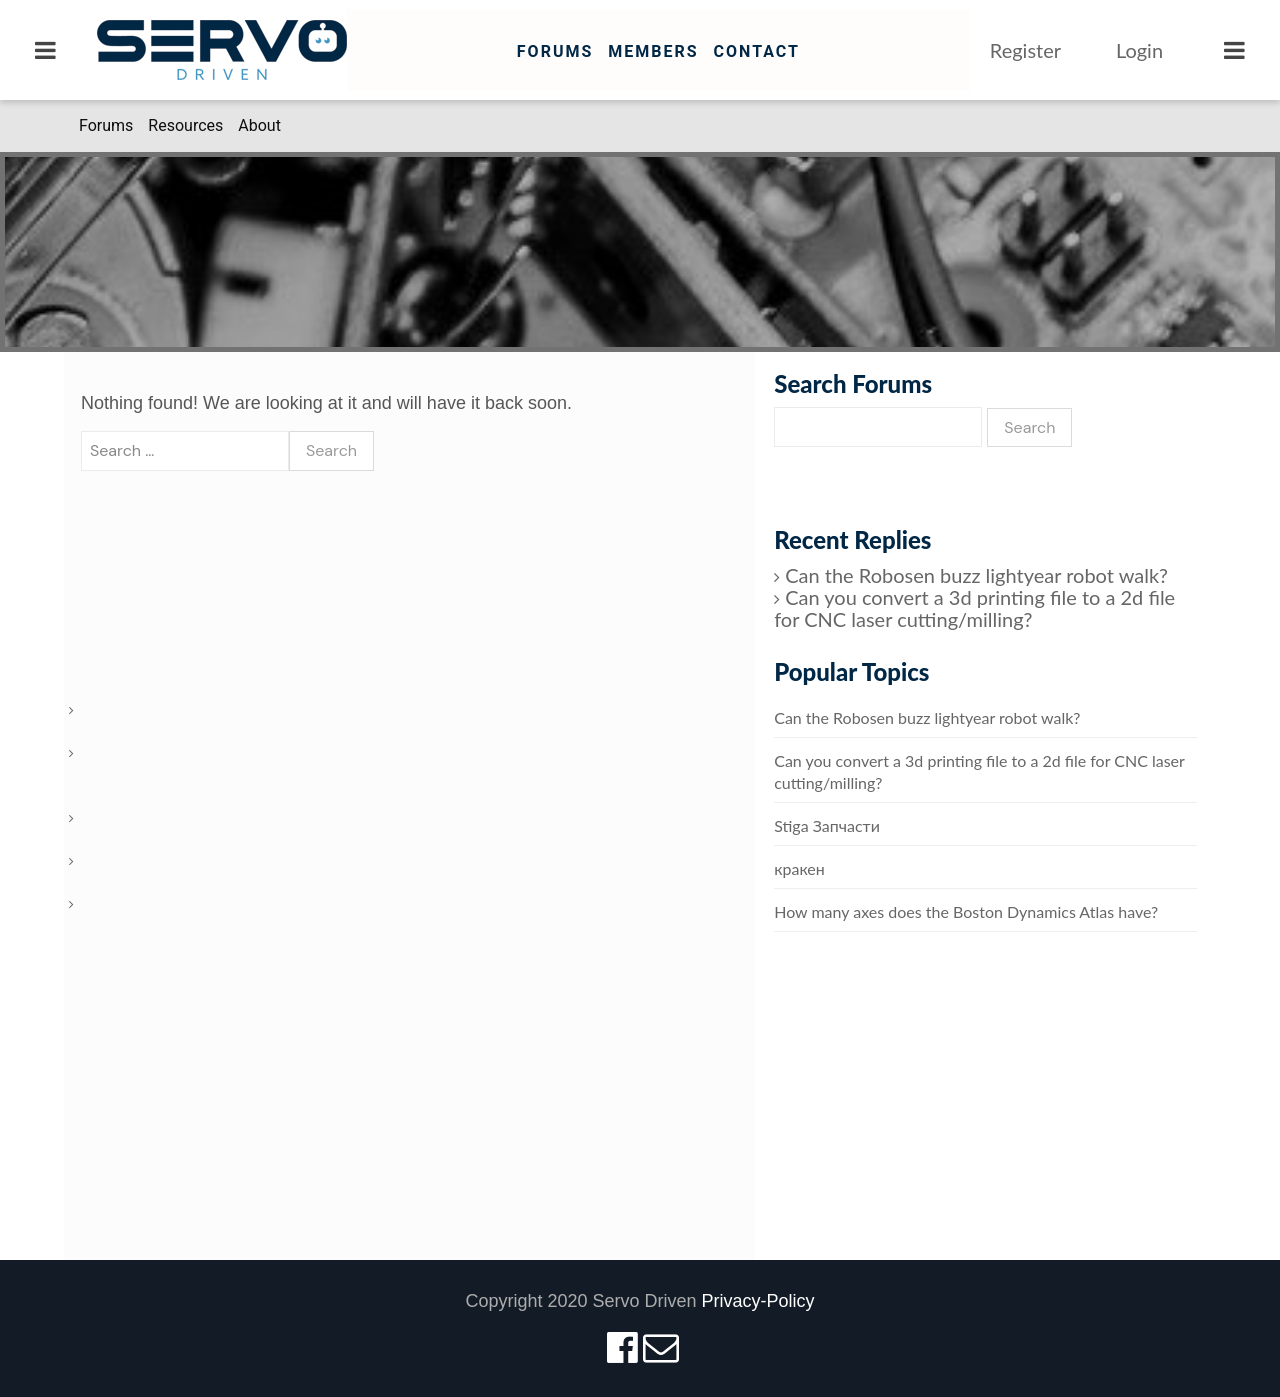 The height and width of the screenshot is (1397, 1280). Describe the element at coordinates (185, 125) in the screenshot. I see `Resources` at that location.